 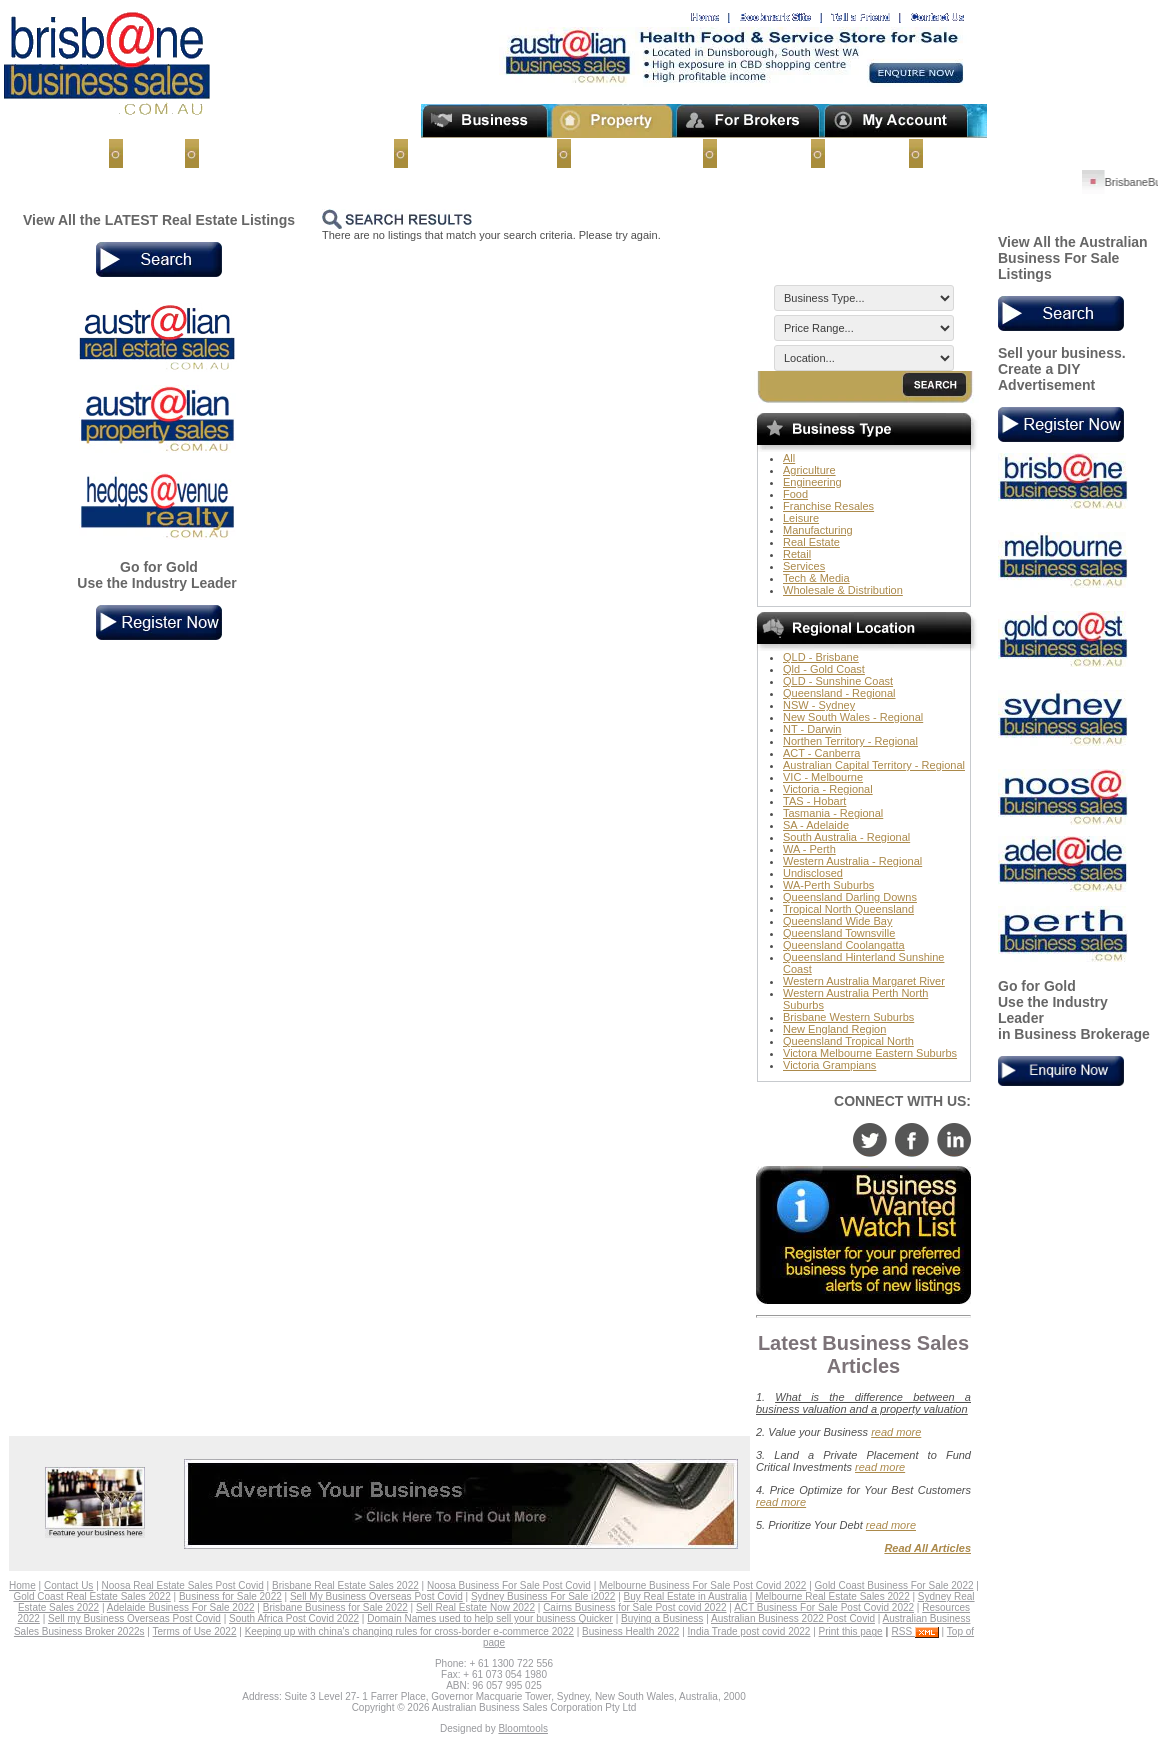 What do you see at coordinates (195, 1631) in the screenshot?
I see `Terms of Use 2022` at bounding box center [195, 1631].